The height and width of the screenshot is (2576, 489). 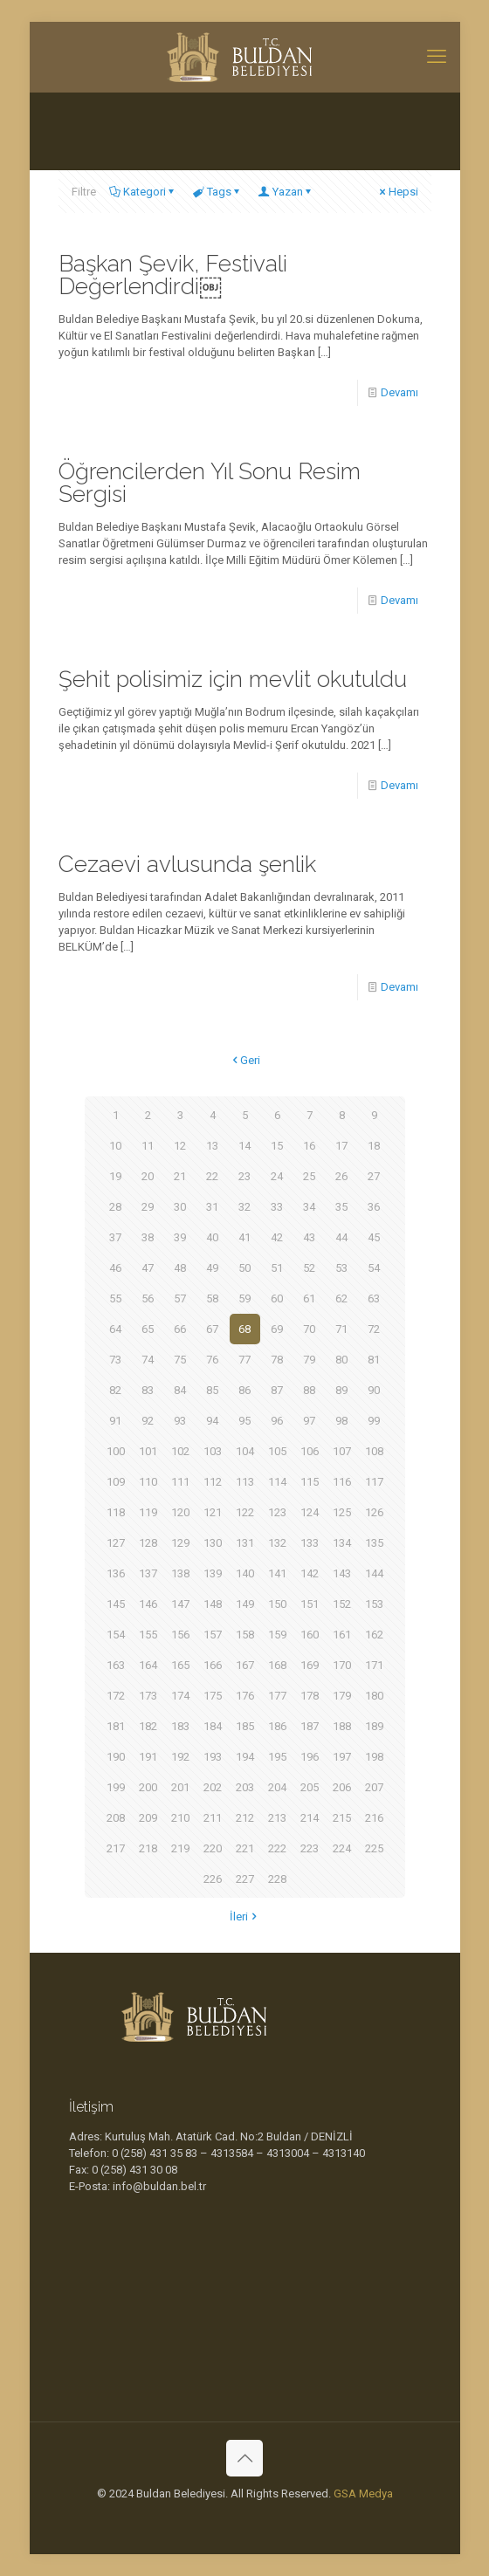 I want to click on 96, so click(x=277, y=1420).